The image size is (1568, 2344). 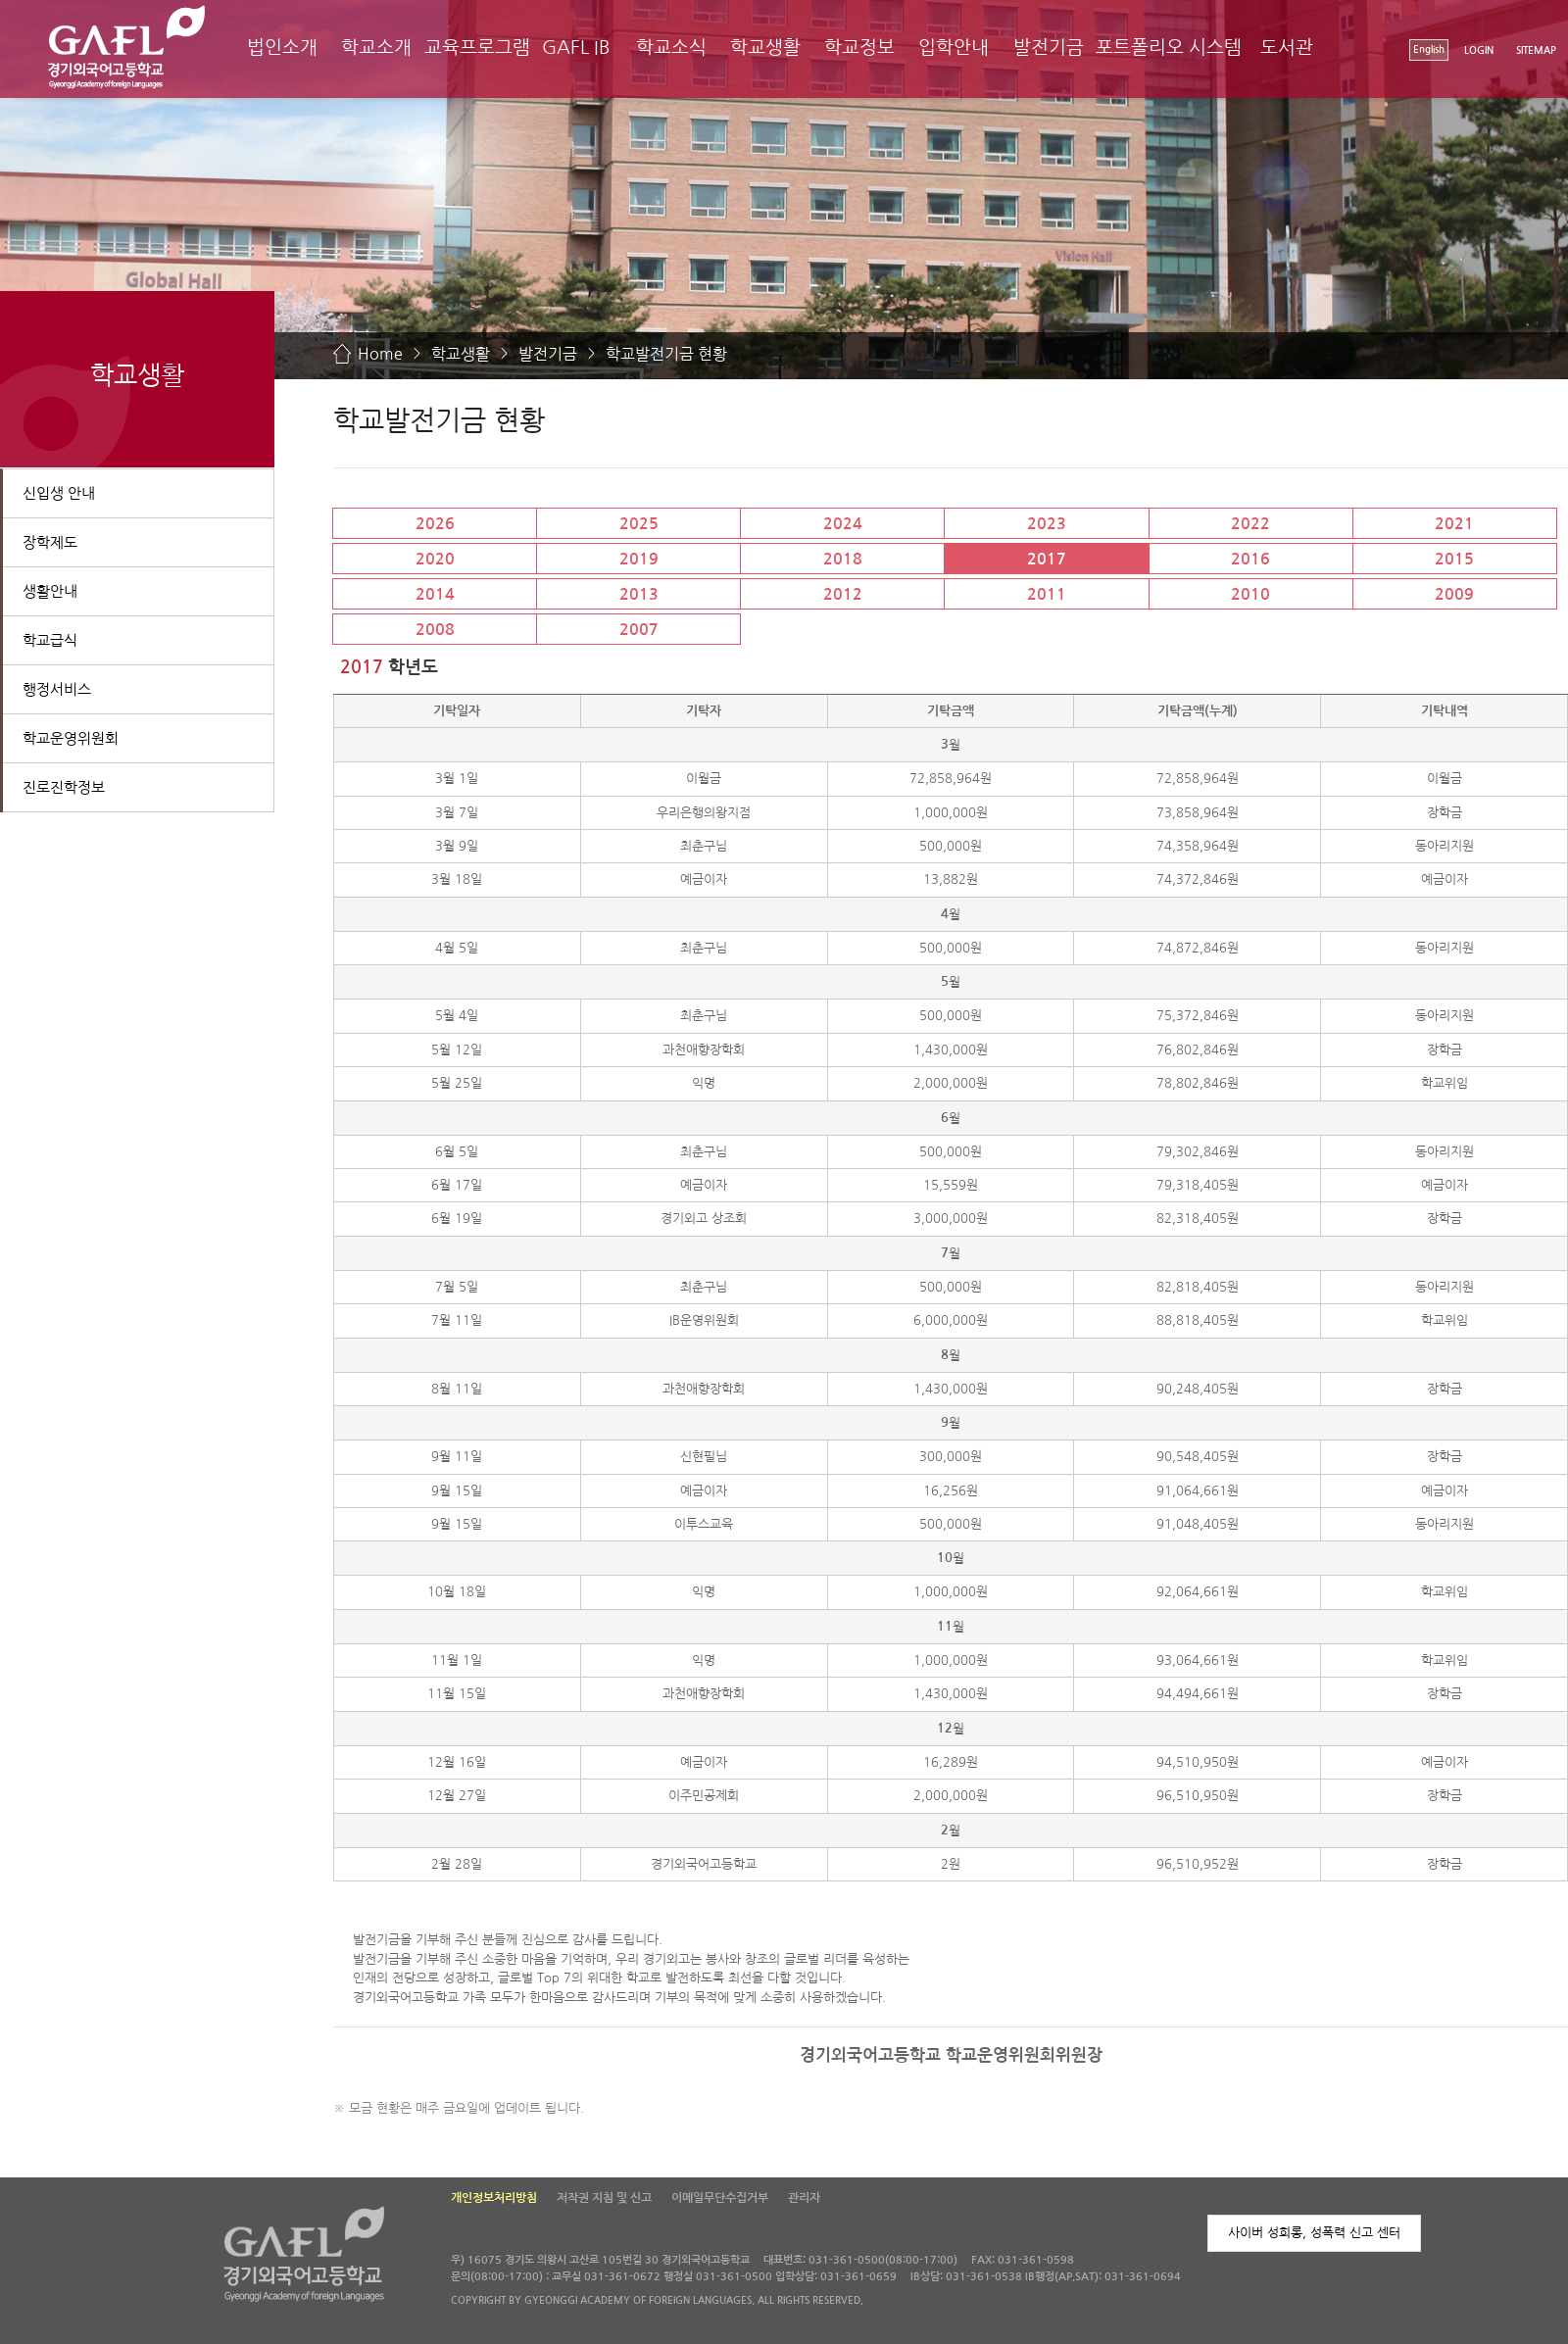 What do you see at coordinates (1429, 49) in the screenshot?
I see `English` at bounding box center [1429, 49].